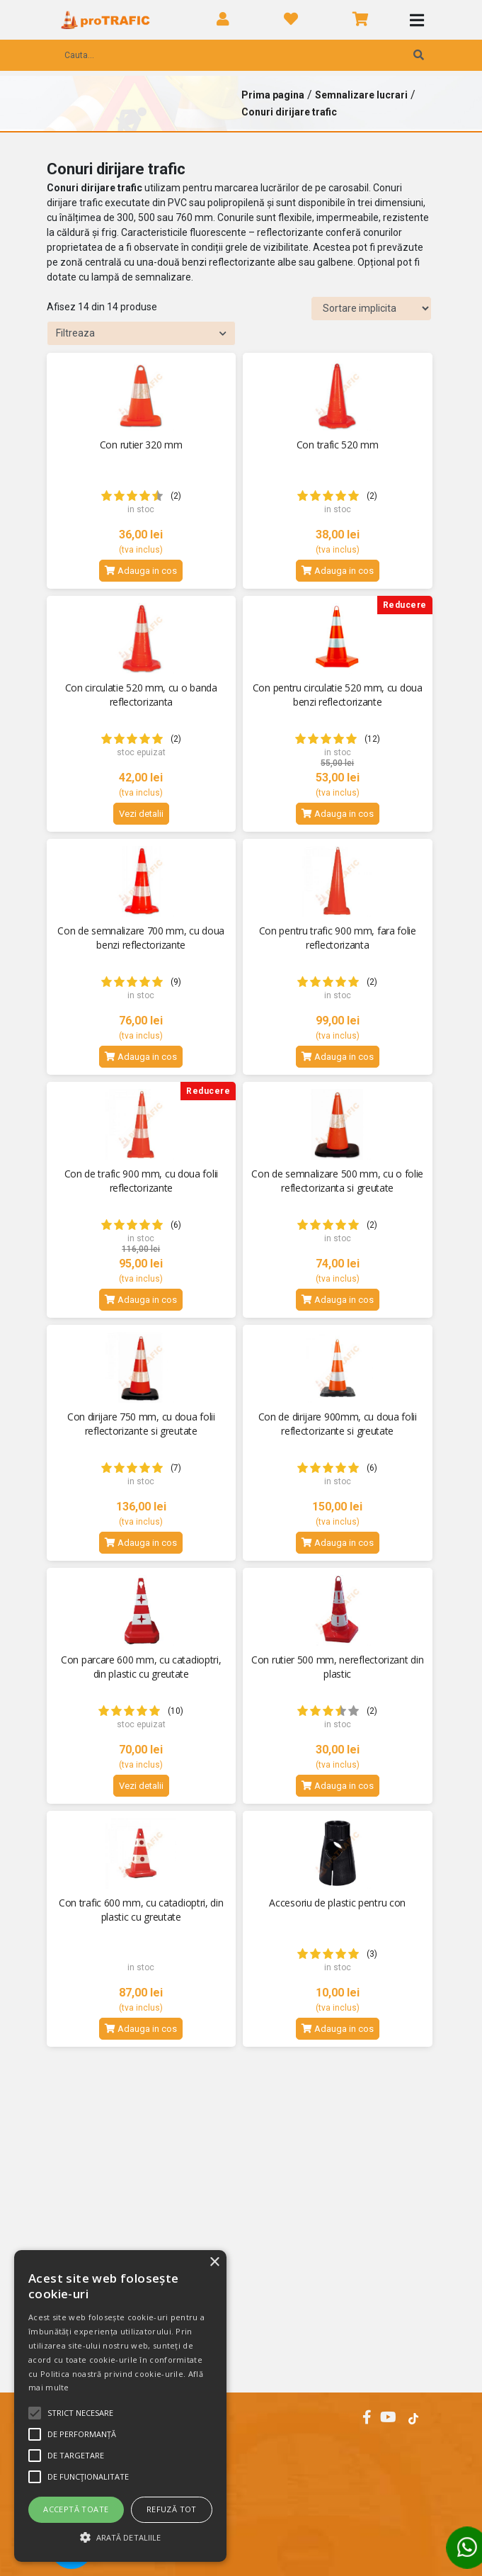 This screenshot has height=2576, width=482. Describe the element at coordinates (241, 2454) in the screenshot. I see `[tab]` at that location.